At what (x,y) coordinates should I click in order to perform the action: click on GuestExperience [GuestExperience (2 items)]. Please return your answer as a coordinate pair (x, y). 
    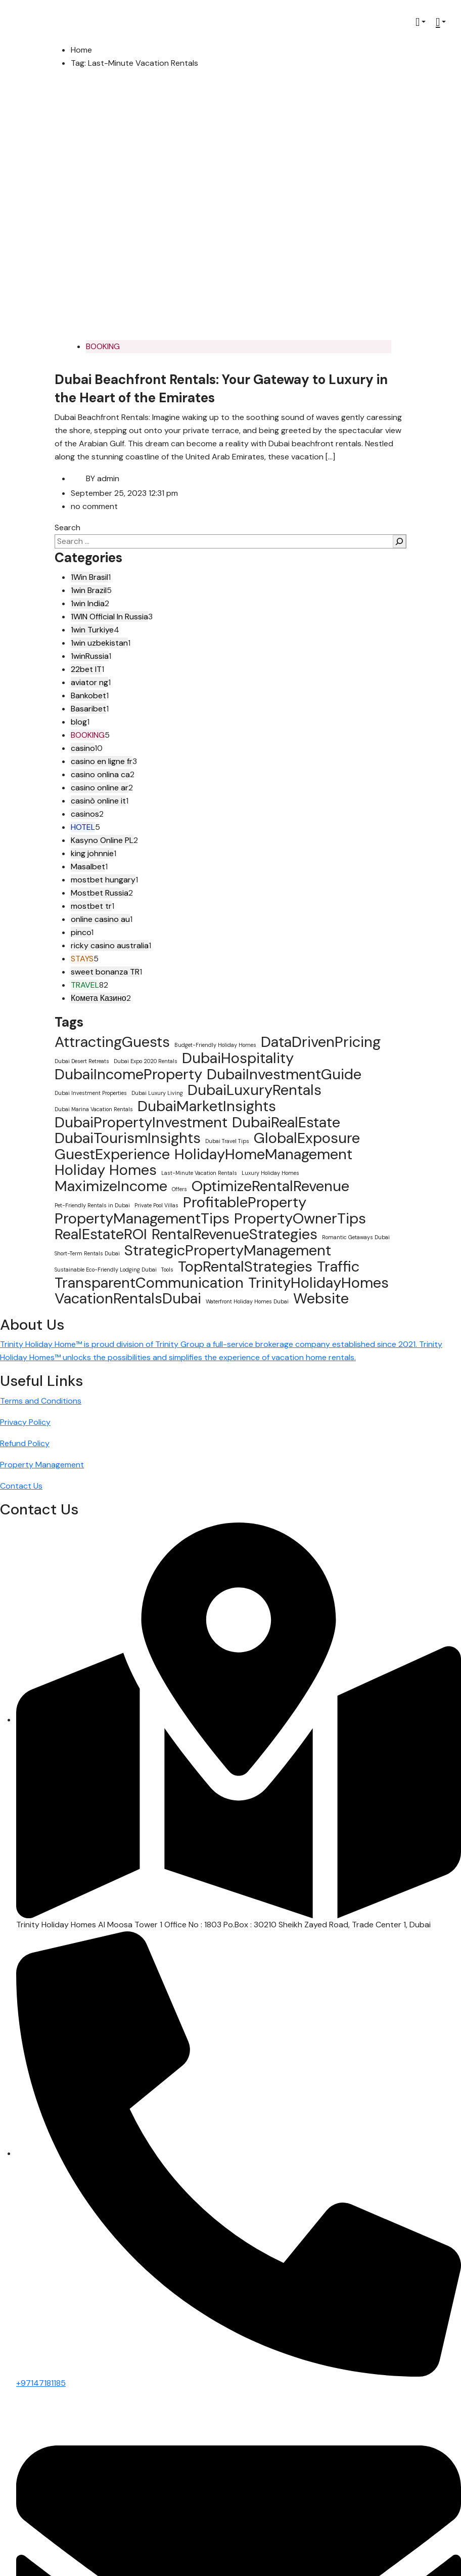
    Looking at the image, I should click on (112, 1154).